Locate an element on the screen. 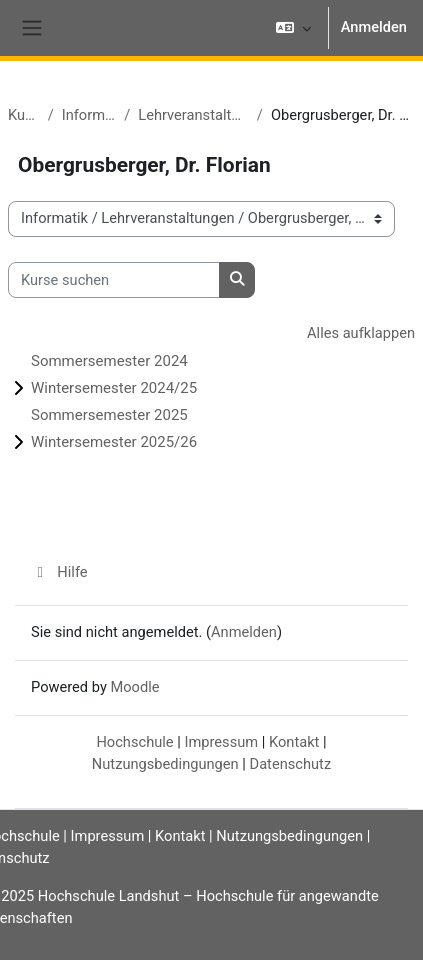  Wintersemester 2024/25 is located at coordinates (114, 388).